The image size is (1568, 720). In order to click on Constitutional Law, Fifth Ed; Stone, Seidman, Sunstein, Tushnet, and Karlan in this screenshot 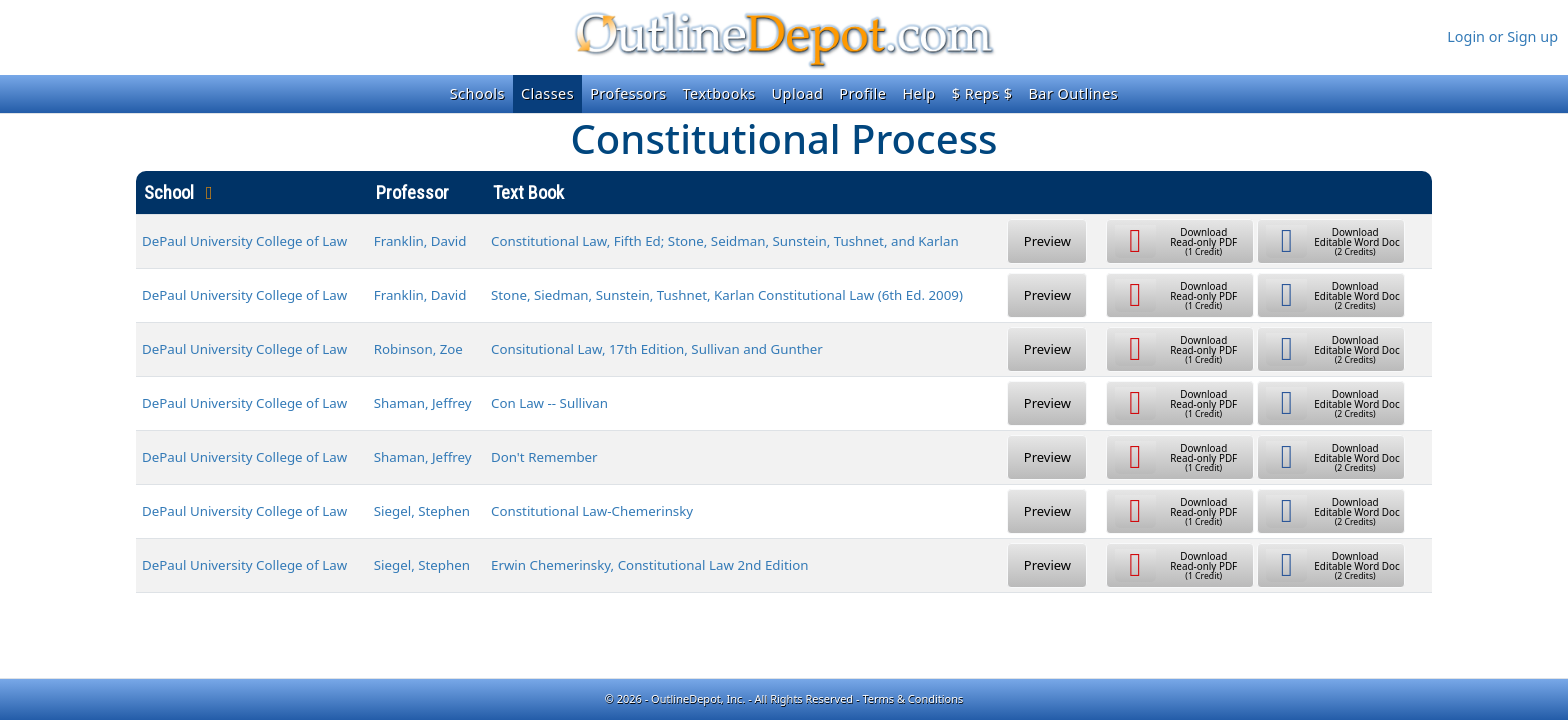, I will do `click(725, 241)`.